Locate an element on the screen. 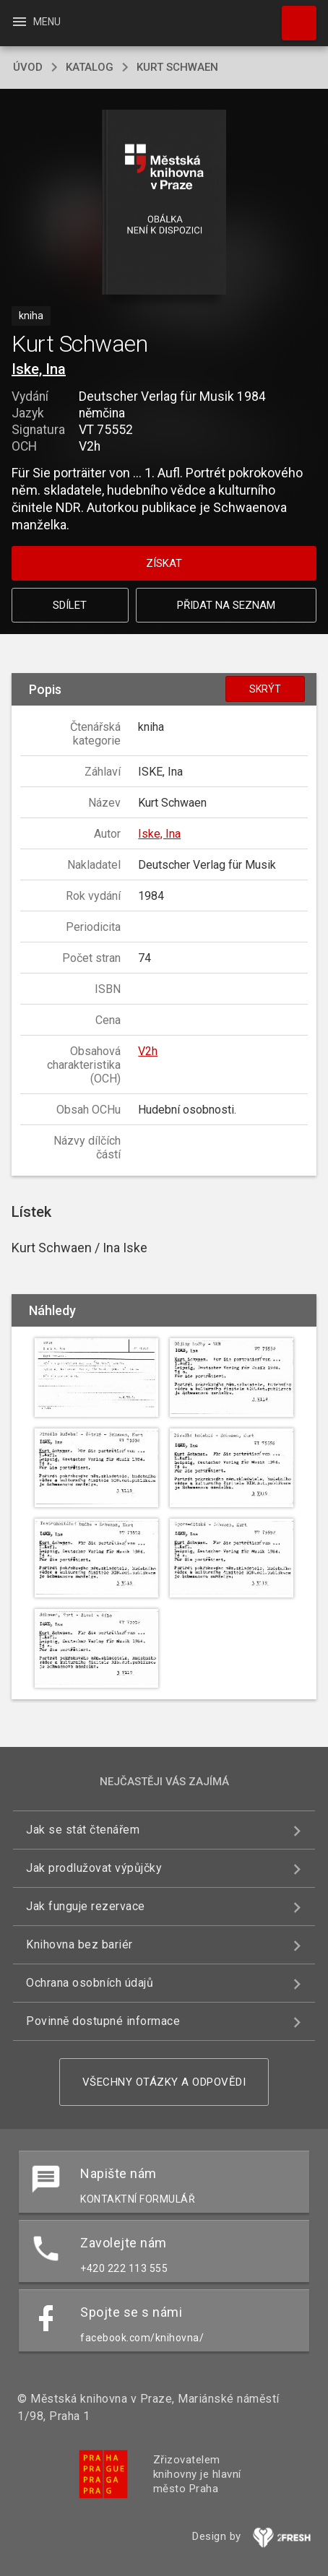  Jak funguje rezervace is located at coordinates (85, 1906).